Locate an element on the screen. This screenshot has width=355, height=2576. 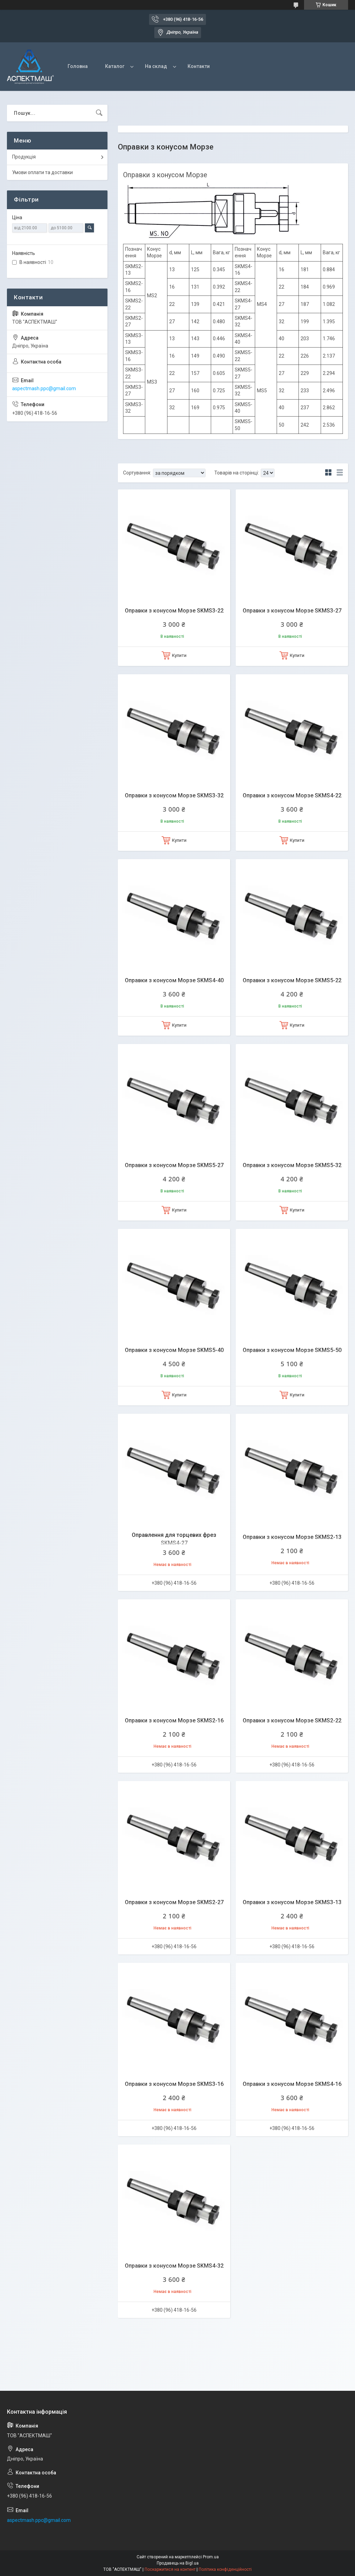
Оправки з конусом Морзе SKMS5-32 is located at coordinates (292, 1165).